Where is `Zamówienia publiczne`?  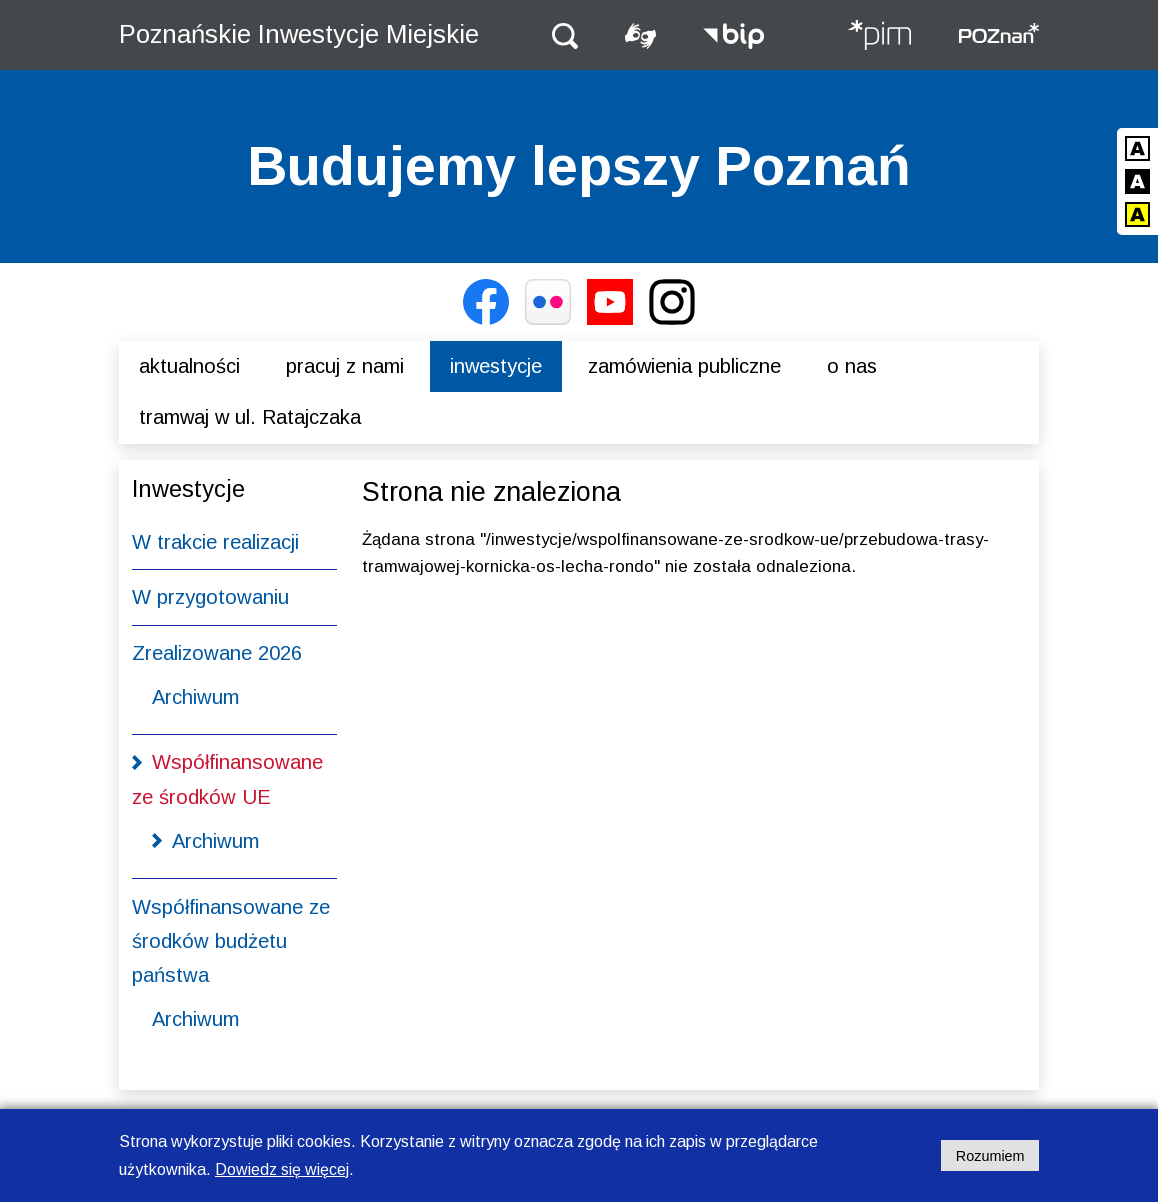
Zamówienia publiczne is located at coordinates (684, 366).